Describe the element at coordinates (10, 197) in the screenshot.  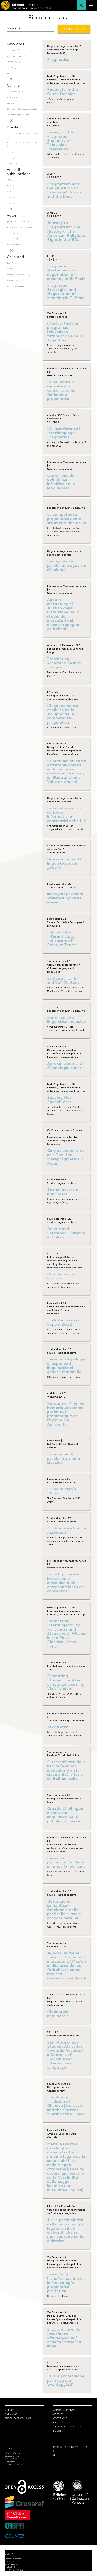
I see `2023 (6)` at that location.